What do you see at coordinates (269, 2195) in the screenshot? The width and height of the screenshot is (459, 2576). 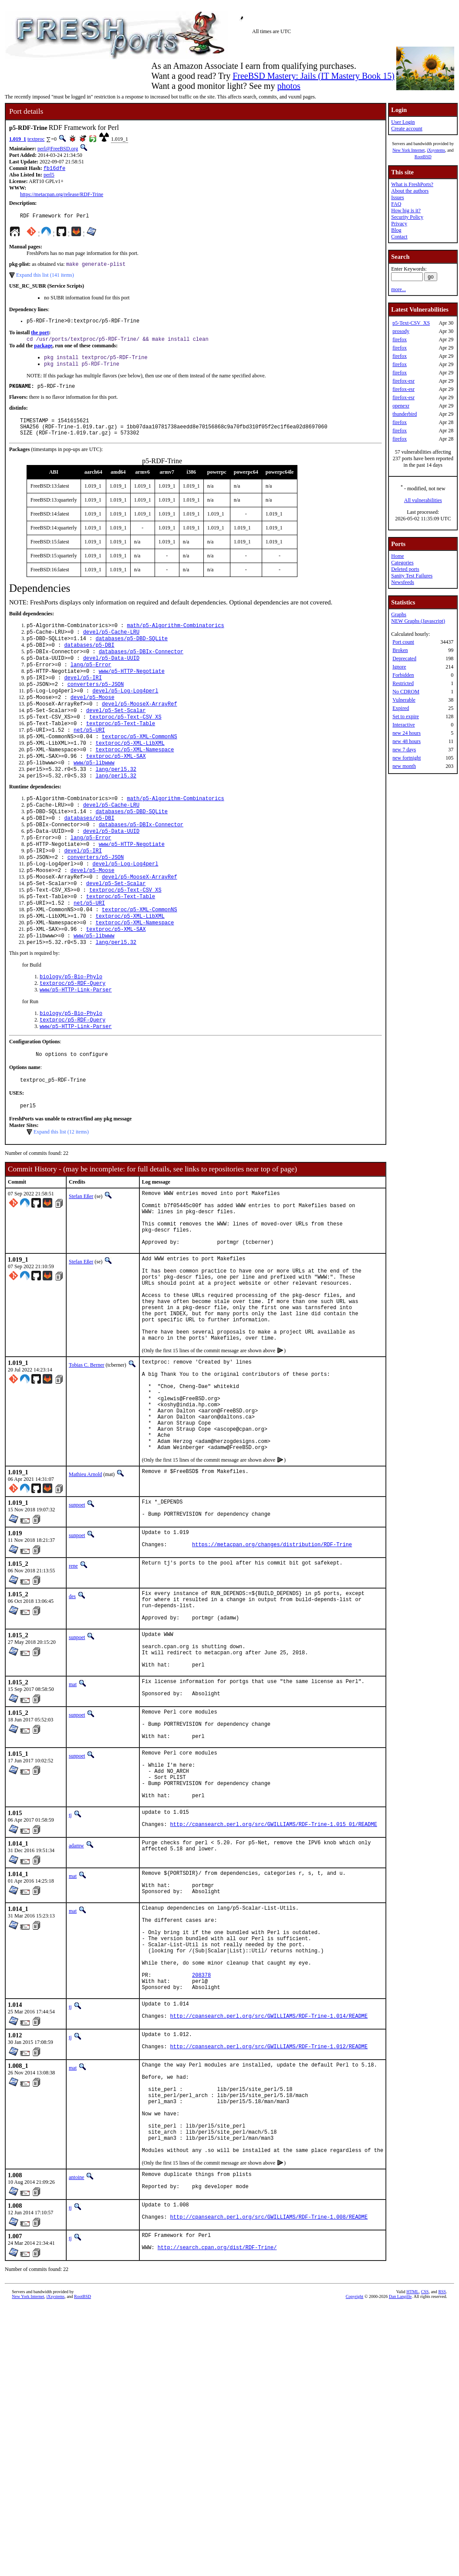 I see `http://cpansearch.perl.org/src/GWILLIAMS/RDF-Trine-1.014/README` at bounding box center [269, 2195].